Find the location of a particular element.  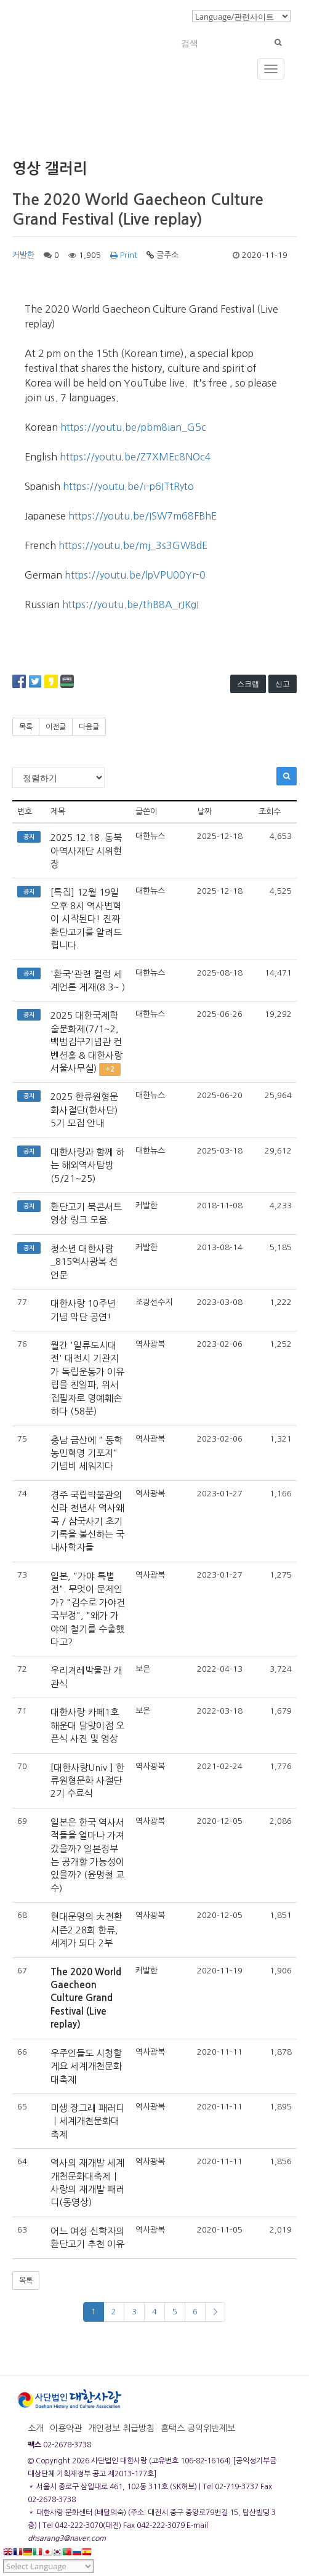

[대한사랑Univ ] 한류원형문화 사절단 2기 수료식 is located at coordinates (87, 1781).